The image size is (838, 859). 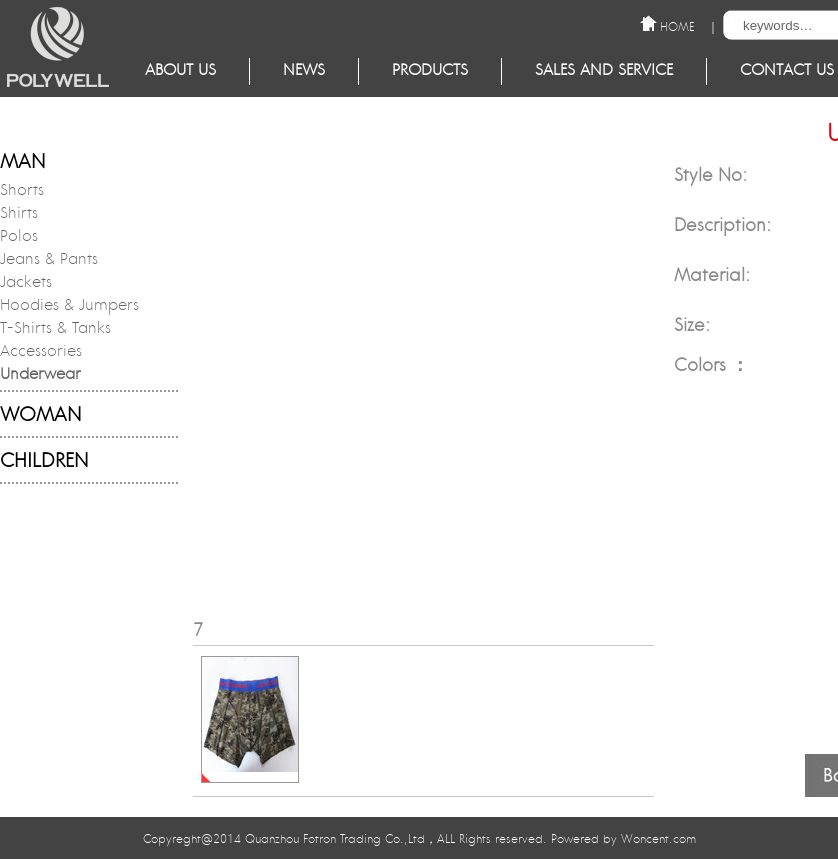 I want to click on Hoodies & Jumpers, so click(x=69, y=307).